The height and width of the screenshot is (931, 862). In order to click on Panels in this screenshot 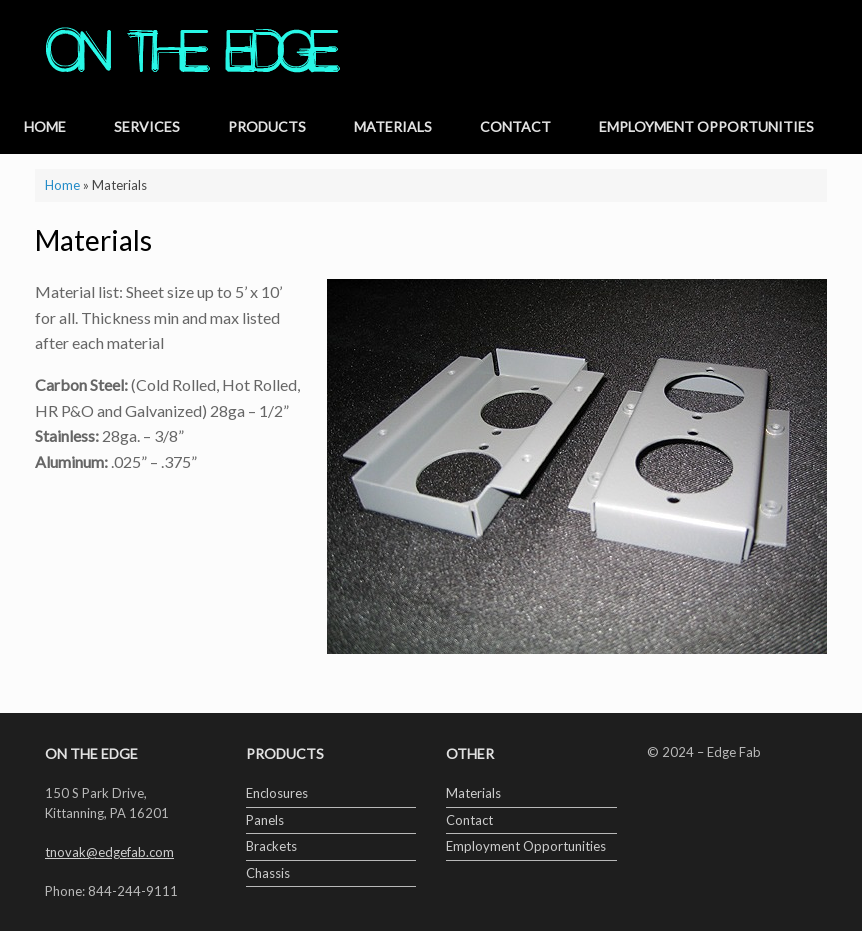, I will do `click(265, 820)`.